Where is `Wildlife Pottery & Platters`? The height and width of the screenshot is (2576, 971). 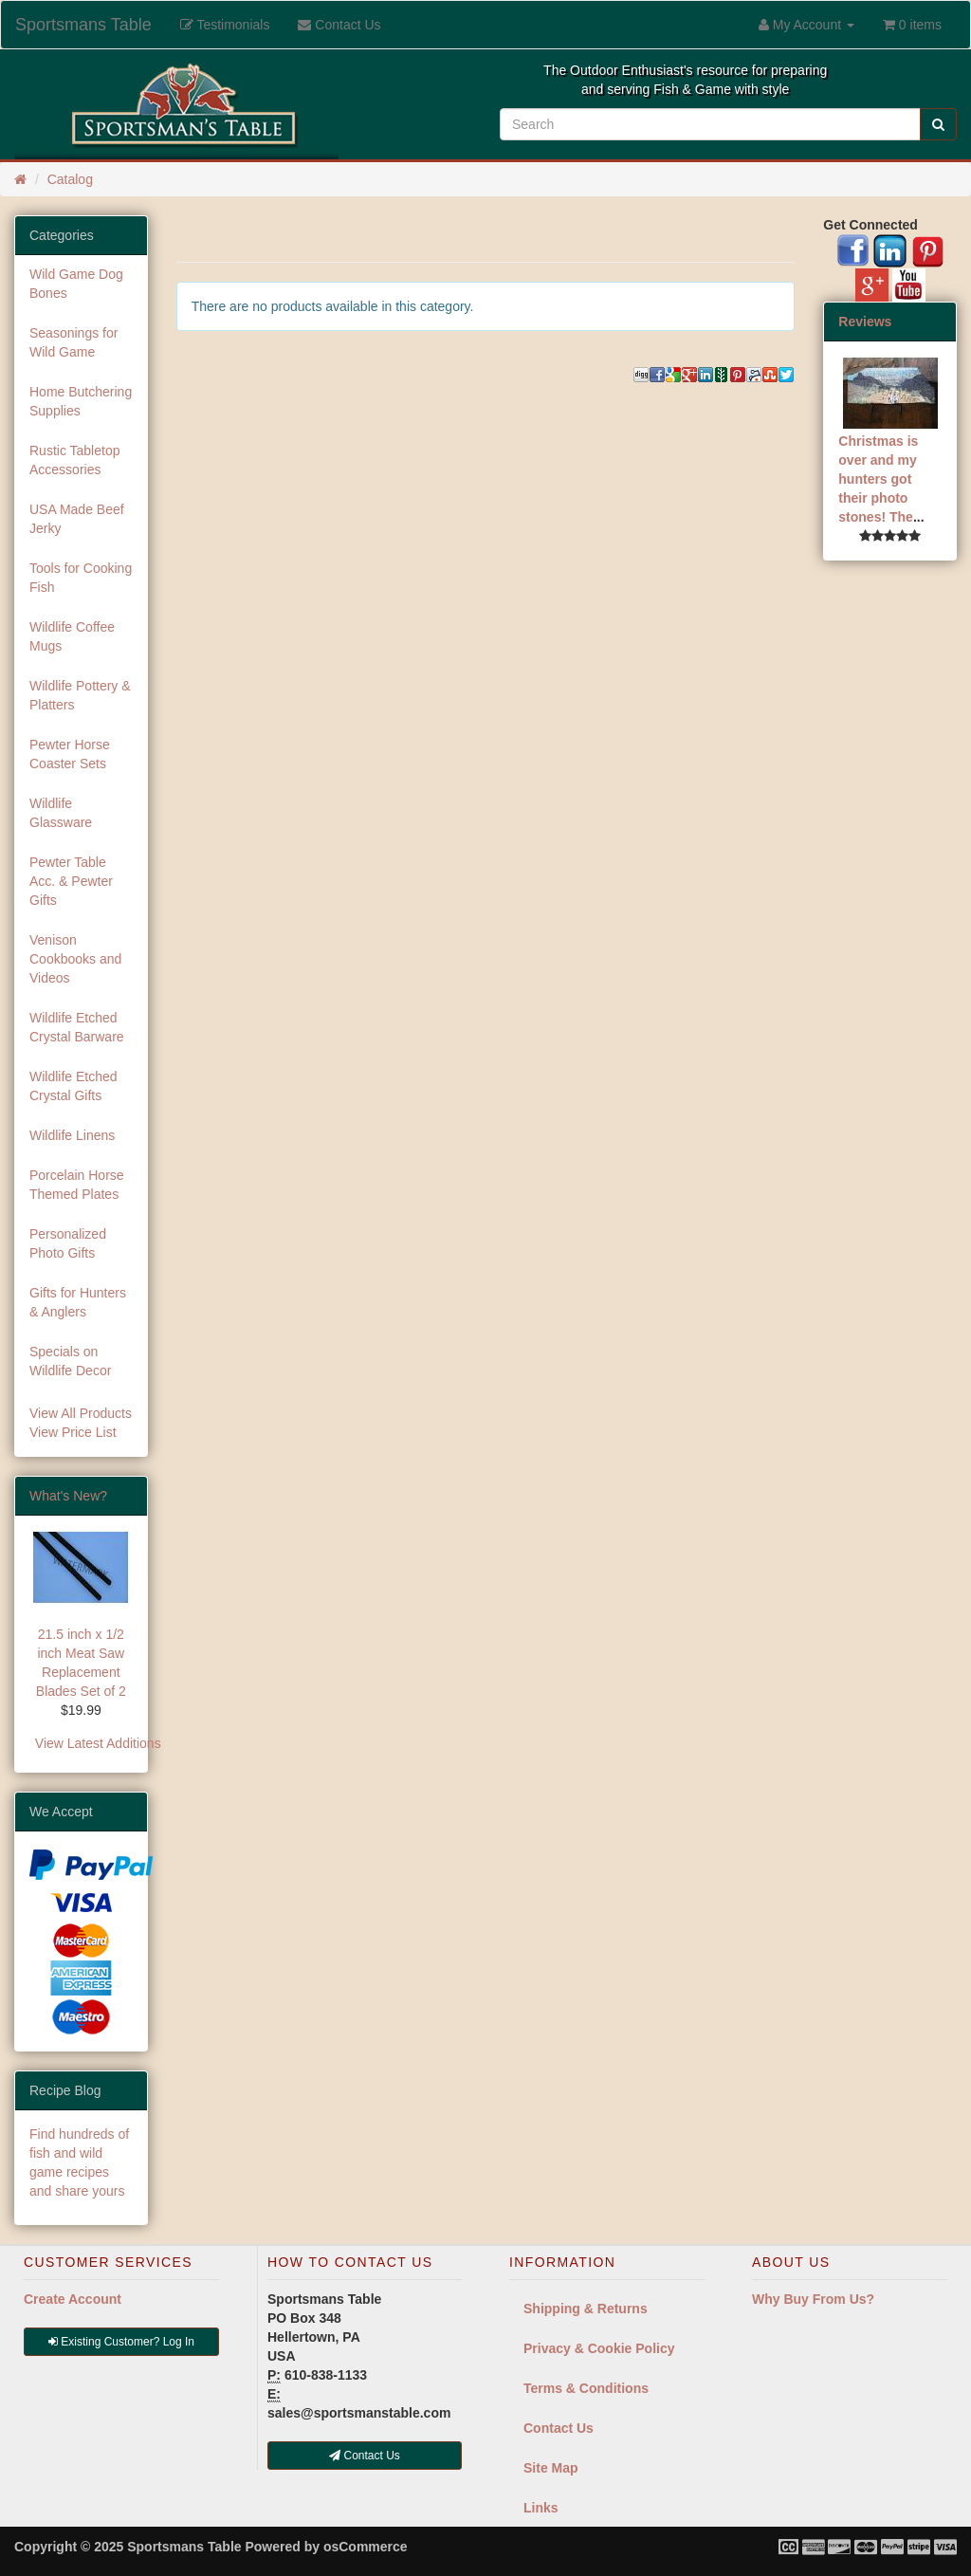 Wildlife Pottery & Platters is located at coordinates (80, 695).